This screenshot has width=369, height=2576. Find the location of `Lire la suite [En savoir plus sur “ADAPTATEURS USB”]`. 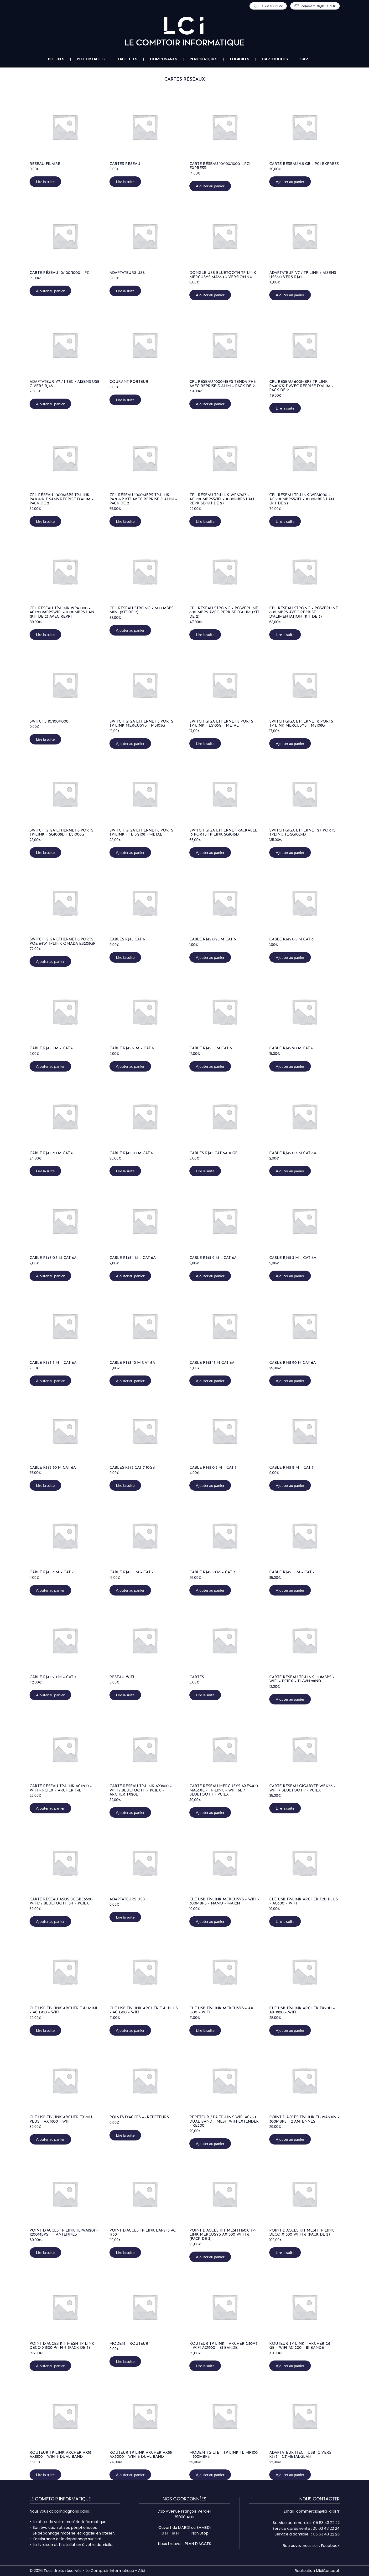

Lire la suite [En savoir plus sur “ADAPTATEURS USB”] is located at coordinates (125, 290).